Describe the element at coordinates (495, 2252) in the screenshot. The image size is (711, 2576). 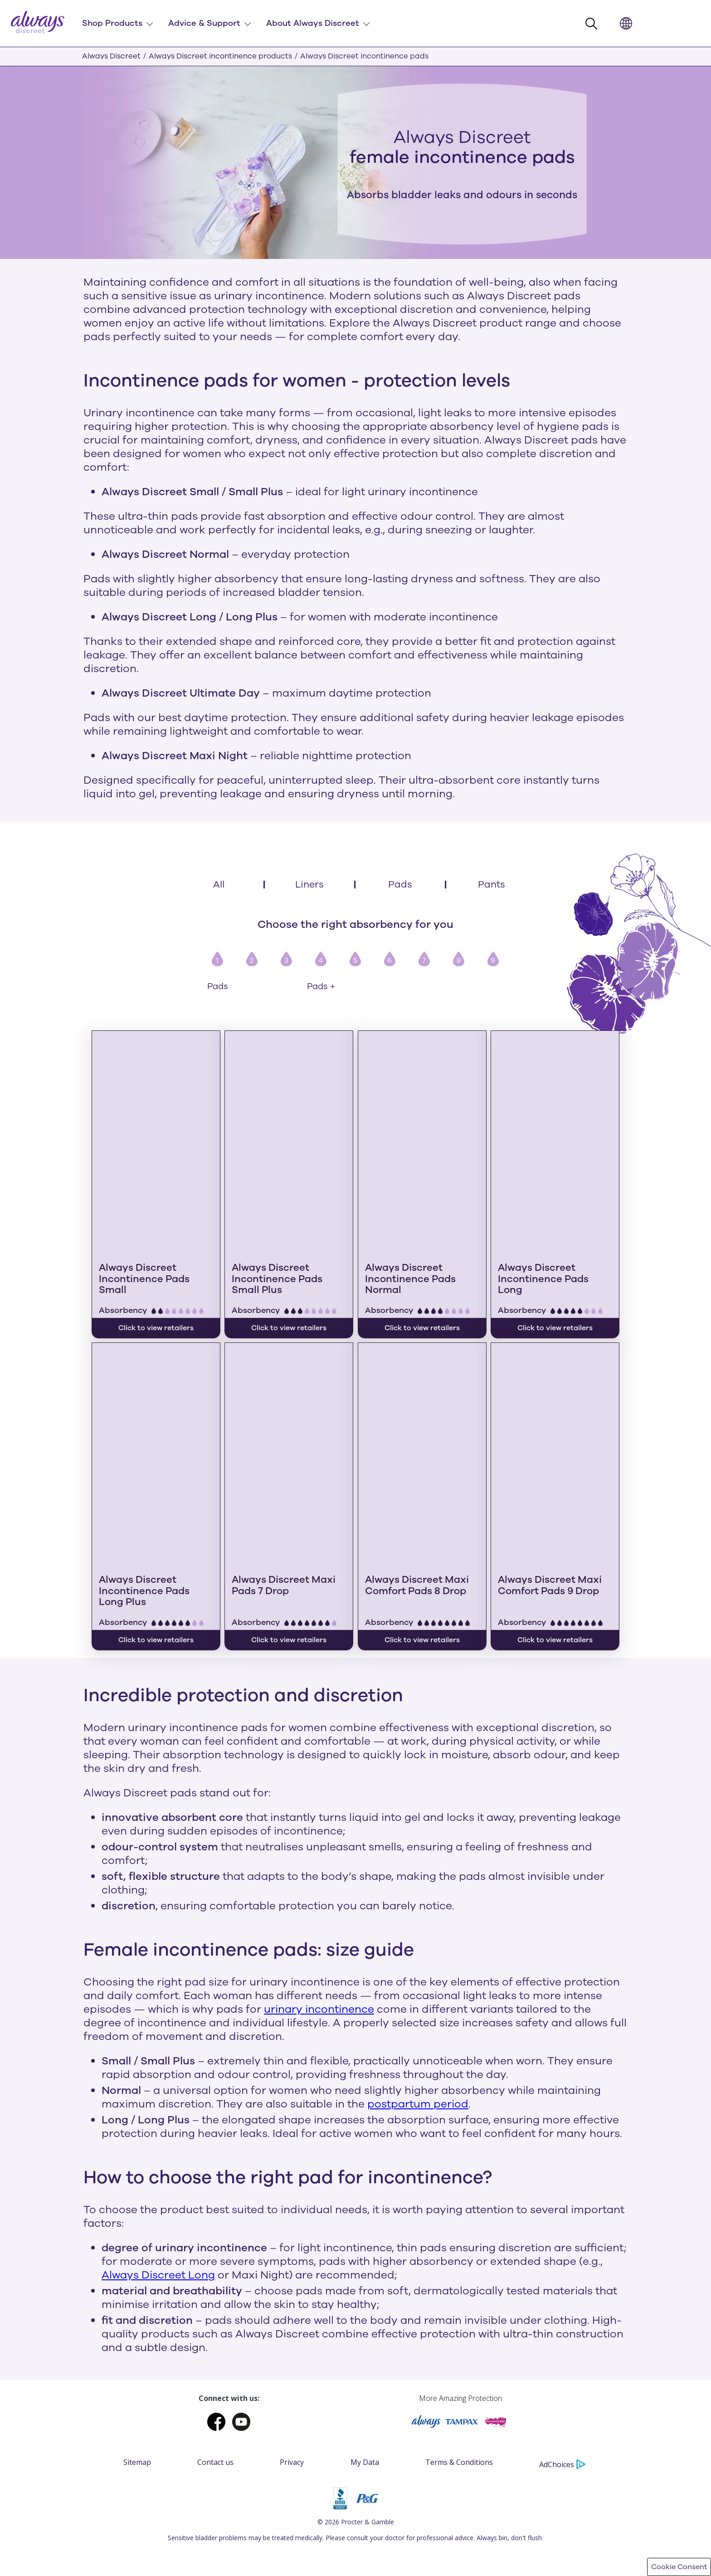
I see `[Victoria]` at that location.